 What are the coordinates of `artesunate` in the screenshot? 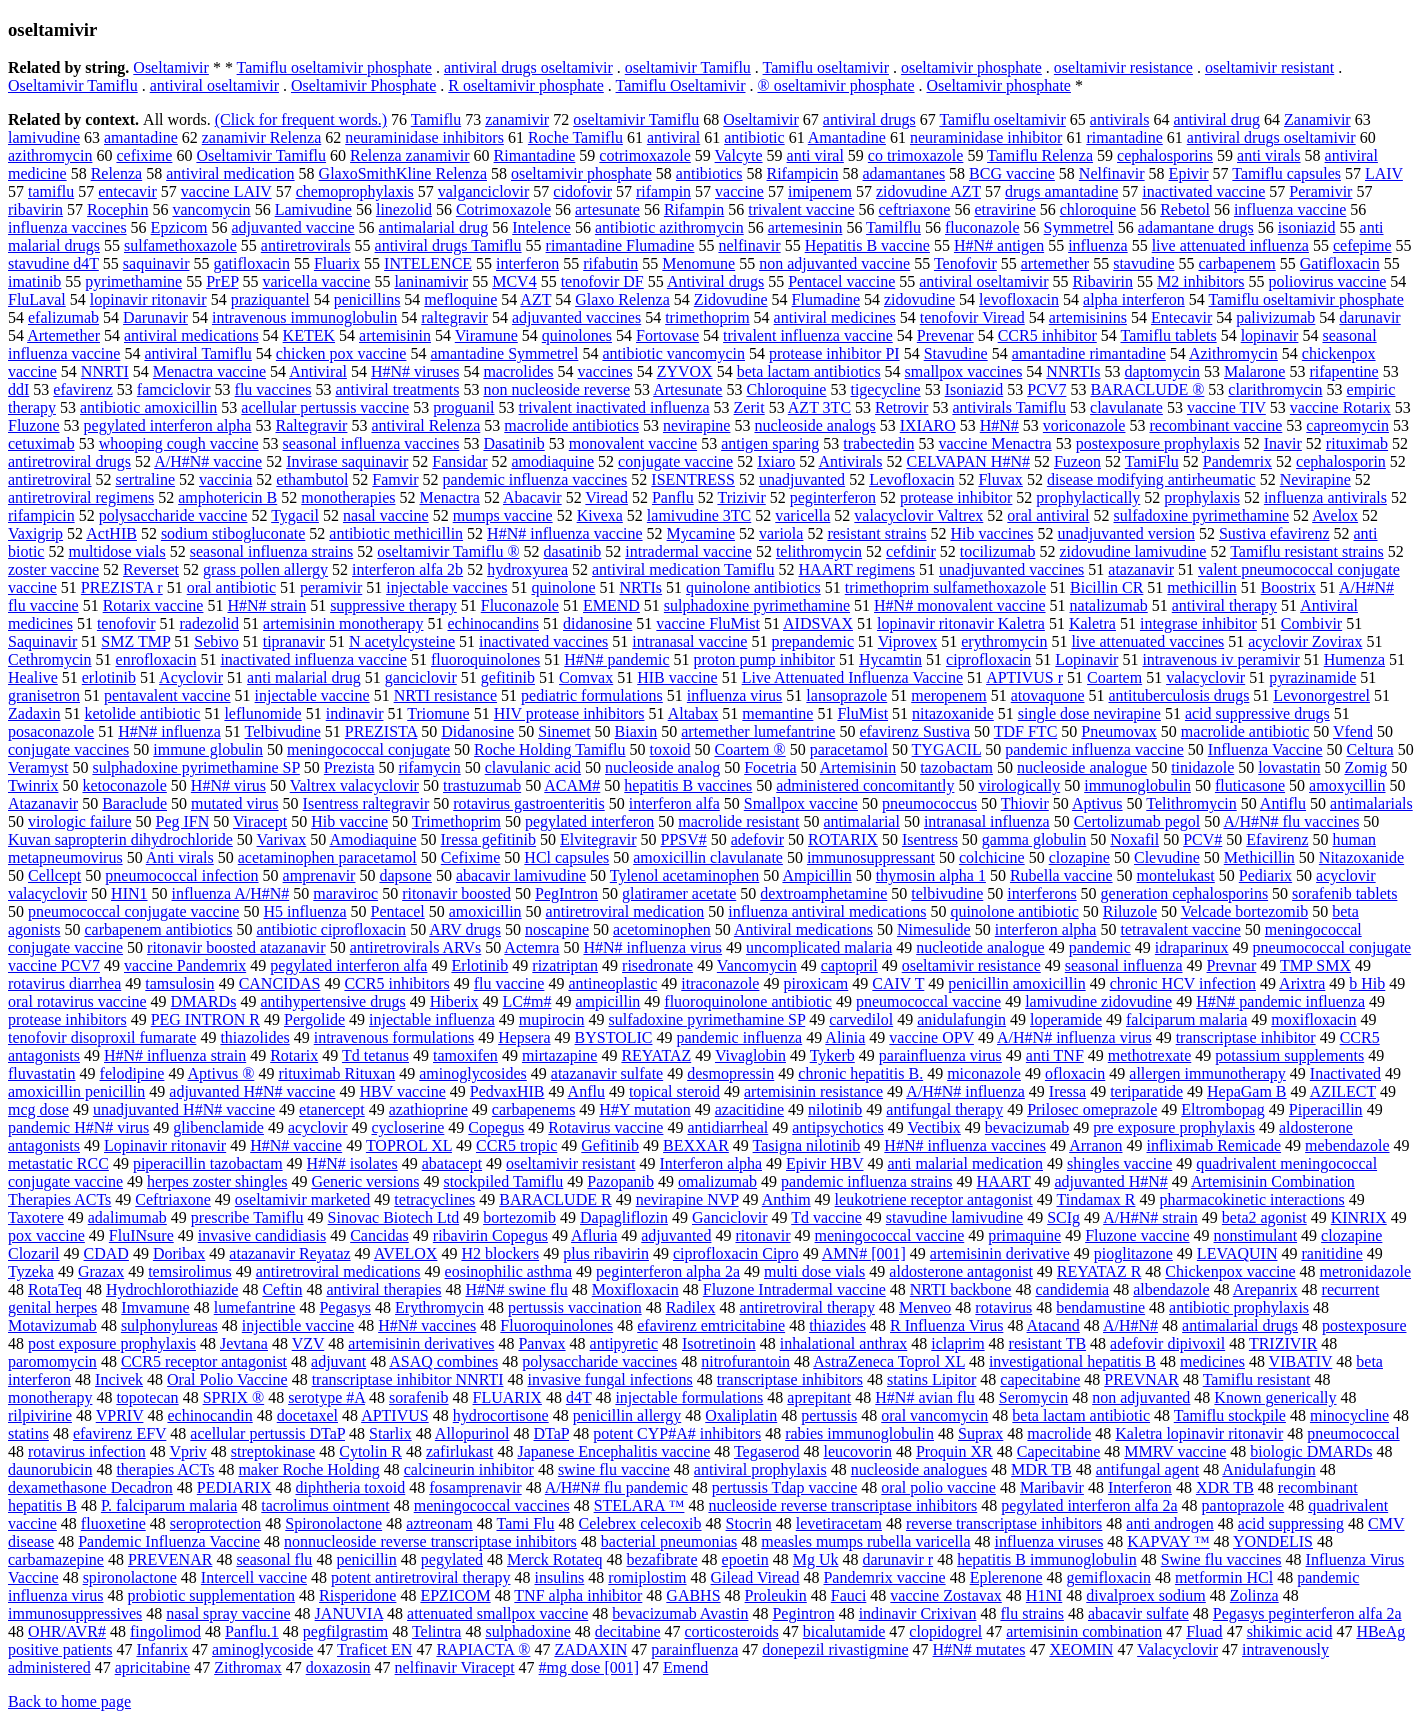 It's located at (607, 209).